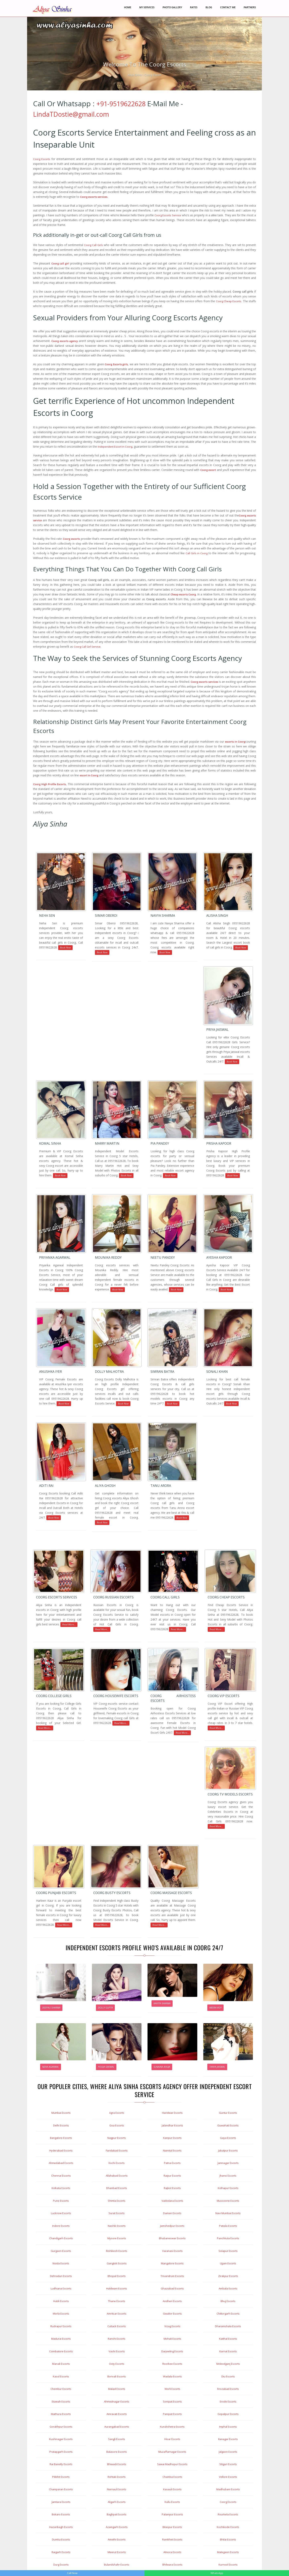  I want to click on Ooty Escorts, so click(116, 2147).